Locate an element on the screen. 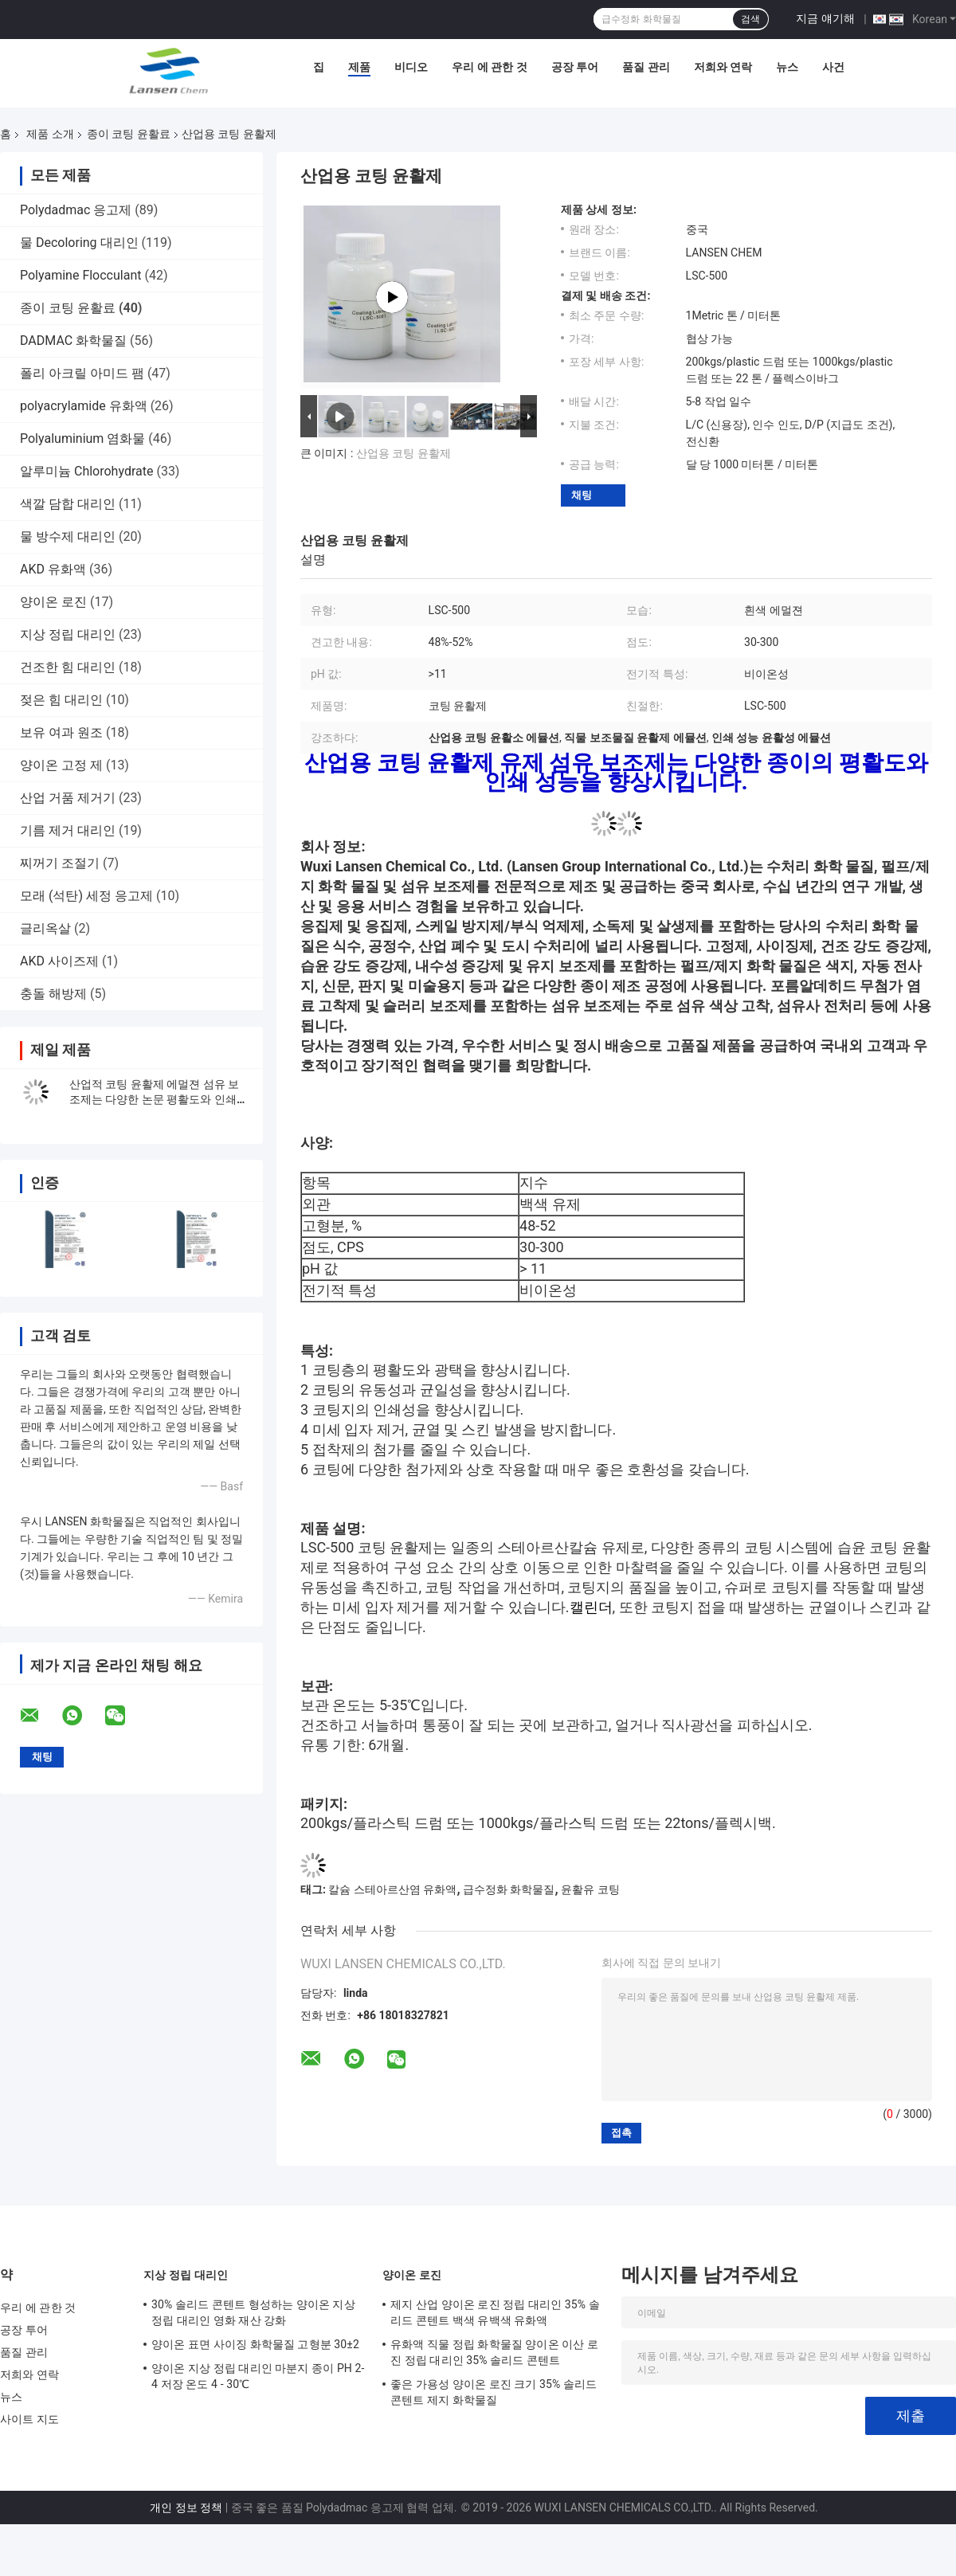 The height and width of the screenshot is (2576, 956). 산업 거품 제거기 is located at coordinates (68, 797).